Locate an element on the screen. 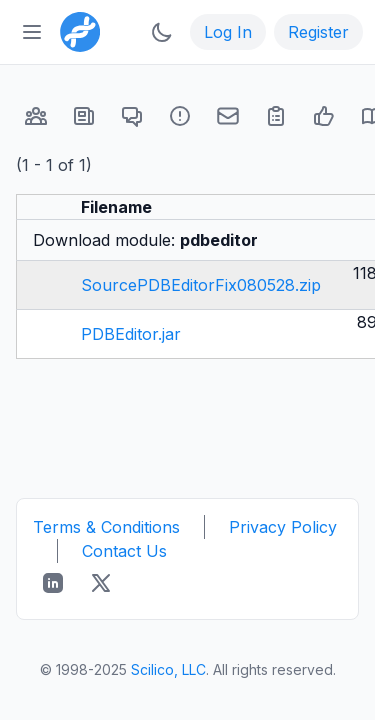 The width and height of the screenshot is (375, 720). [Bioinformatics.org] is located at coordinates (76, 30).